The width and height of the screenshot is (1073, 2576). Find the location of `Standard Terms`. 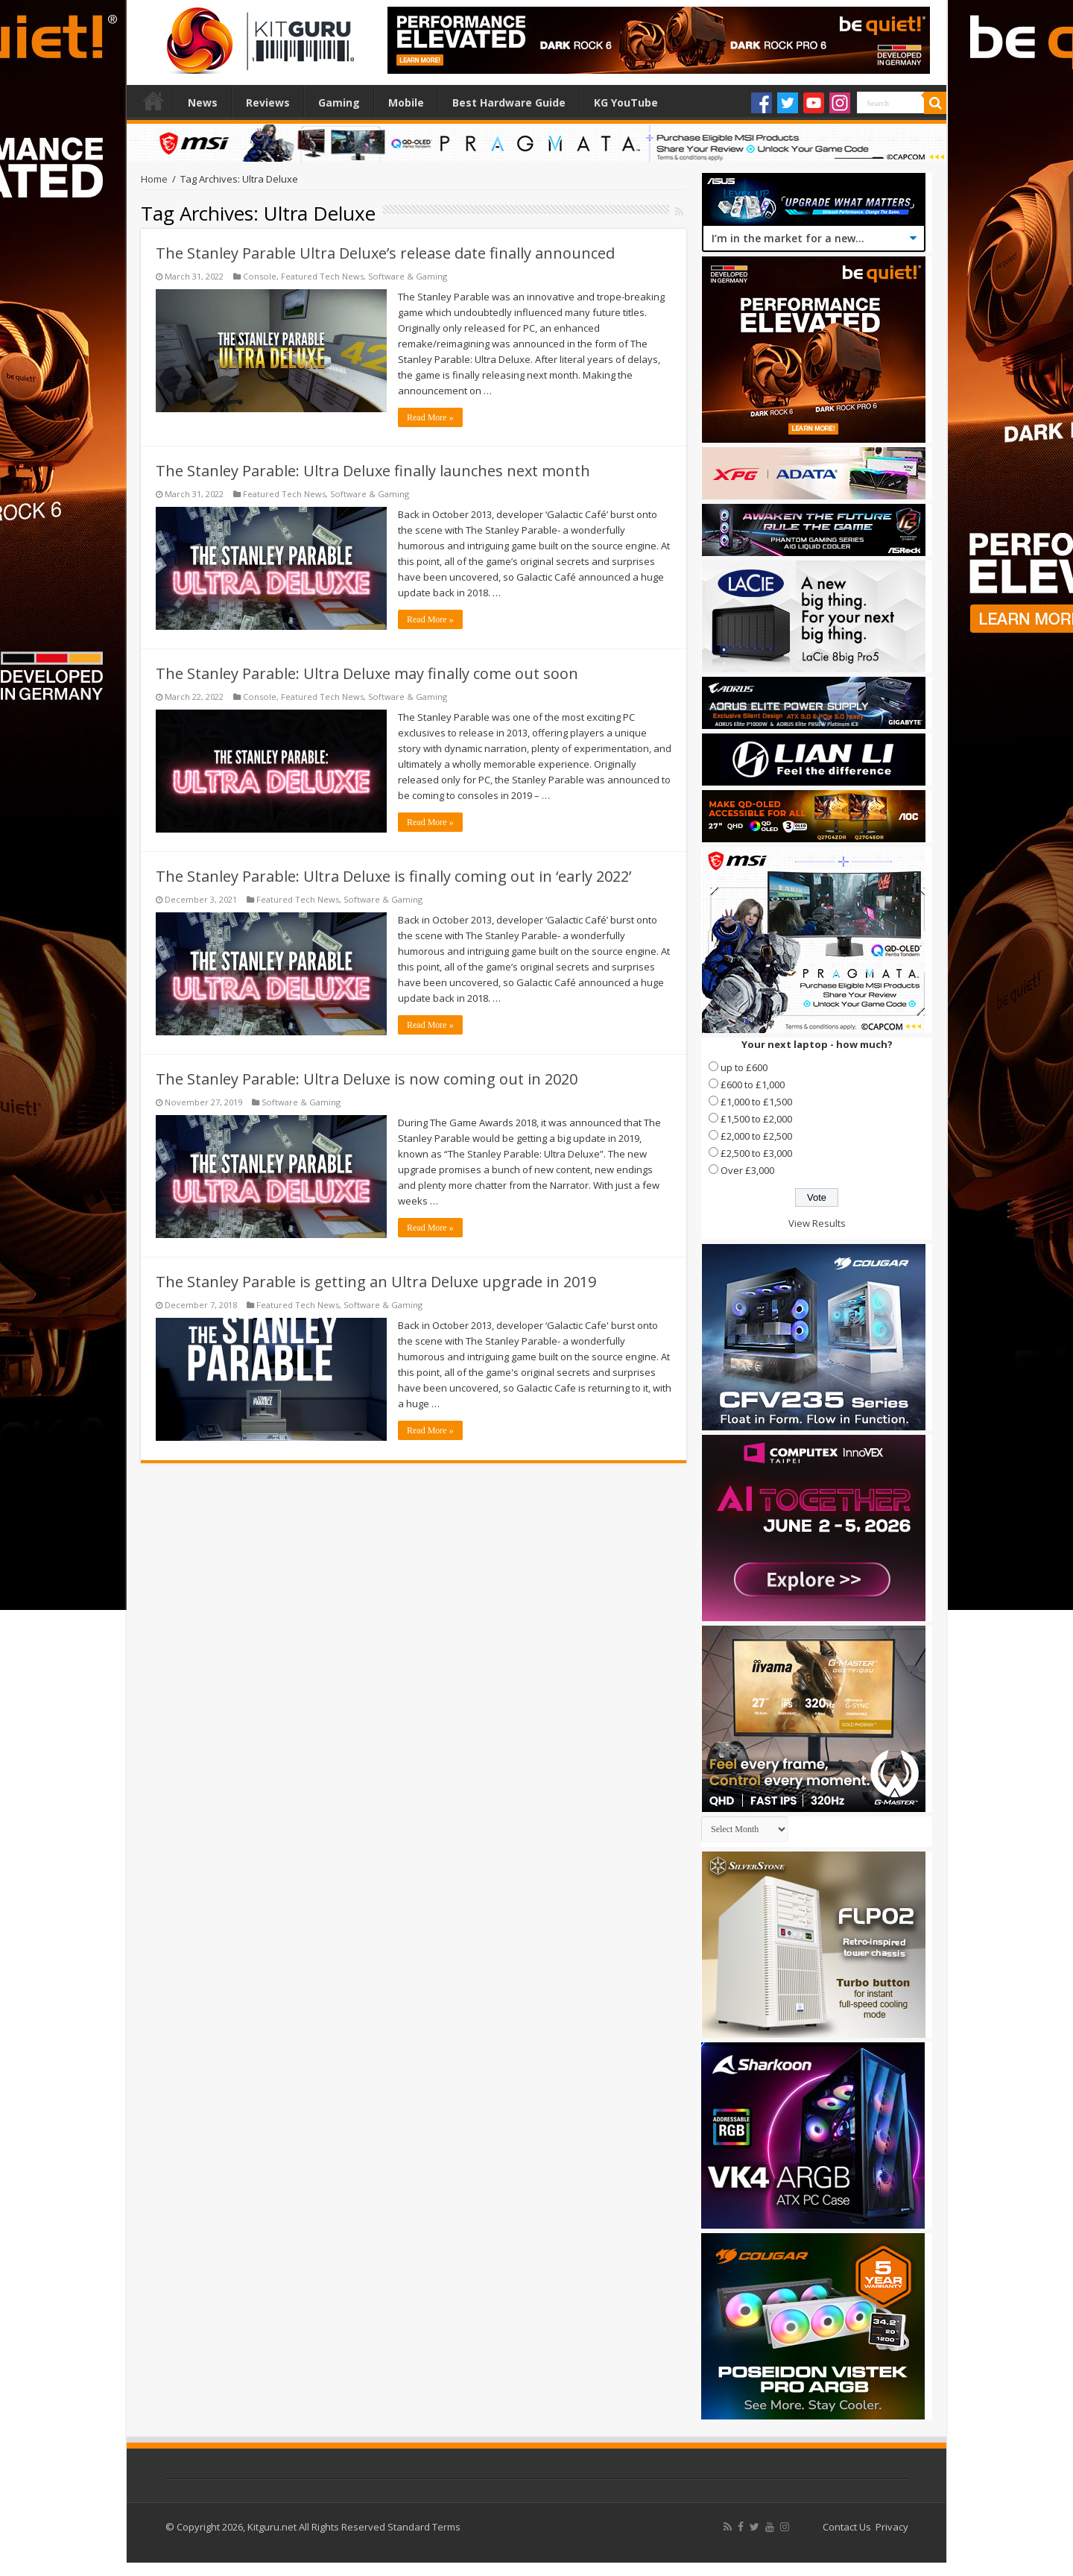

Standard Terms is located at coordinates (423, 2527).